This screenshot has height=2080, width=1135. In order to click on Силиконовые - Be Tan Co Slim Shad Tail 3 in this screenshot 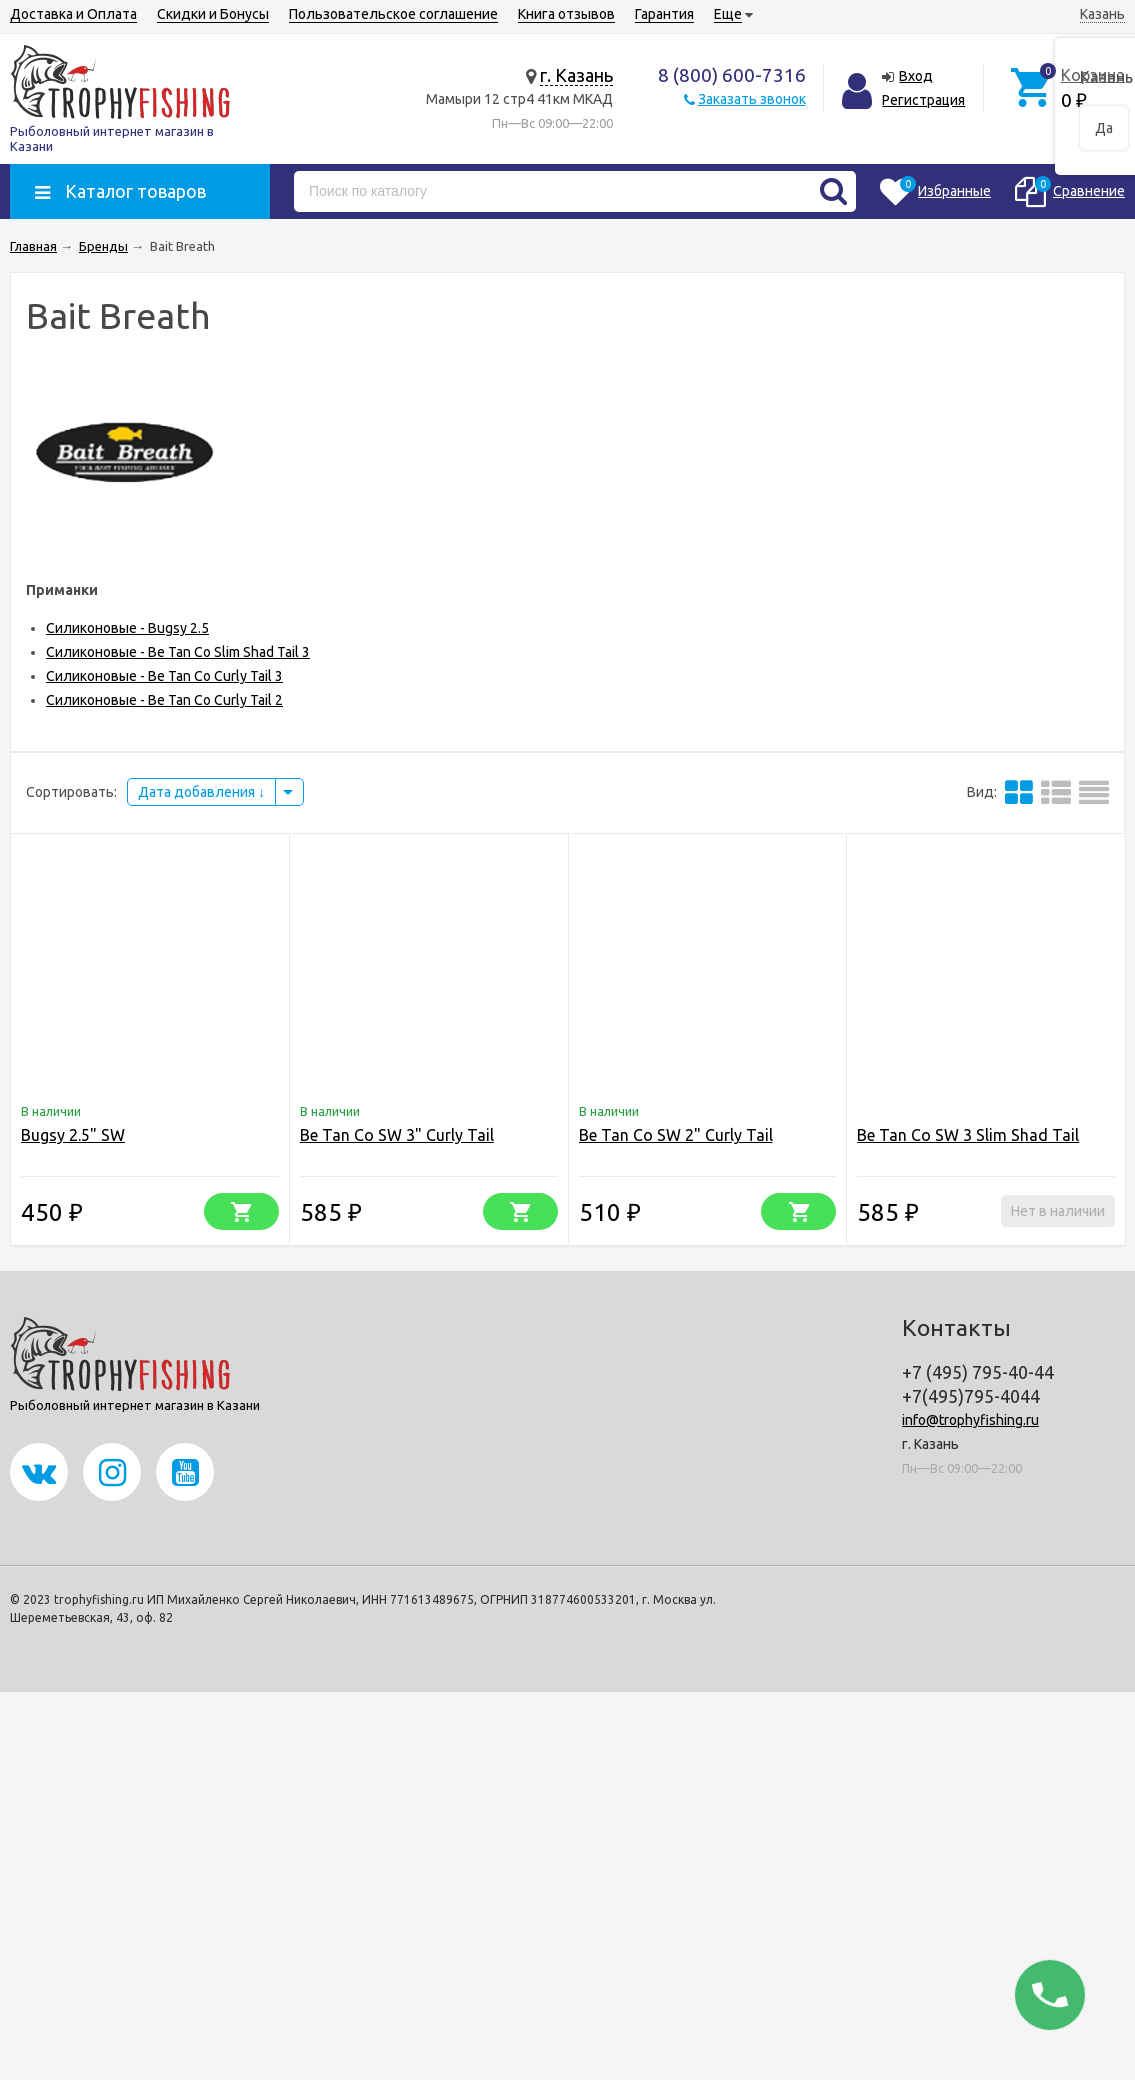, I will do `click(178, 652)`.